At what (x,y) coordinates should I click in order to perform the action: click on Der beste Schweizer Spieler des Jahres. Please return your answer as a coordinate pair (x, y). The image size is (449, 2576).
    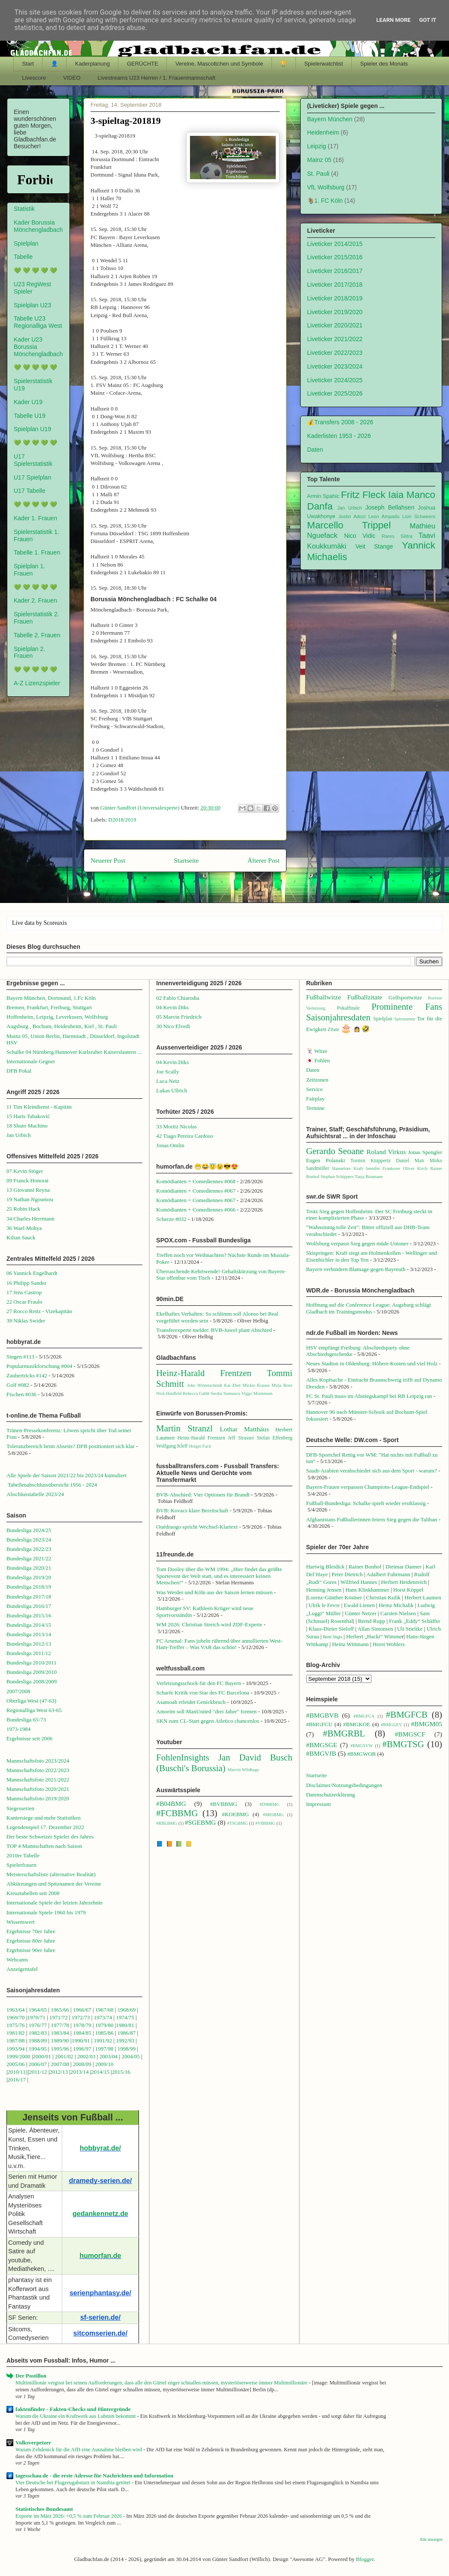
    Looking at the image, I should click on (49, 1836).